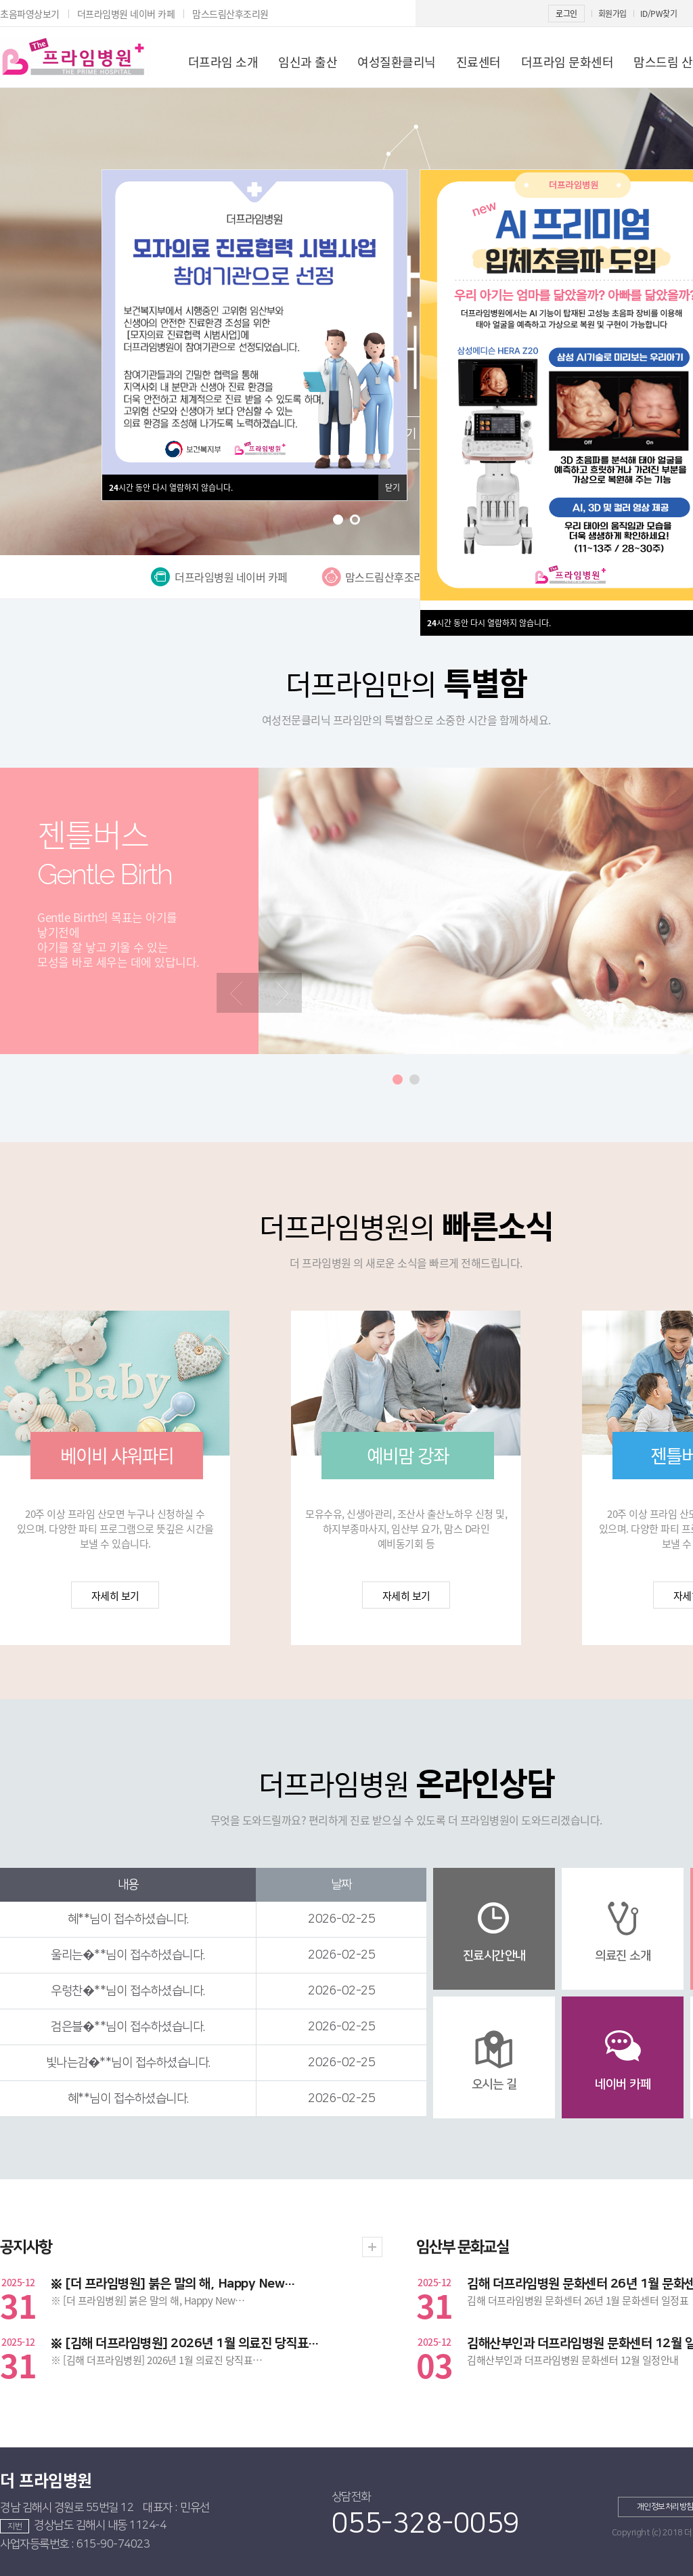 This screenshot has height=2576, width=693. Describe the element at coordinates (223, 62) in the screenshot. I see `더프라임 소개` at that location.